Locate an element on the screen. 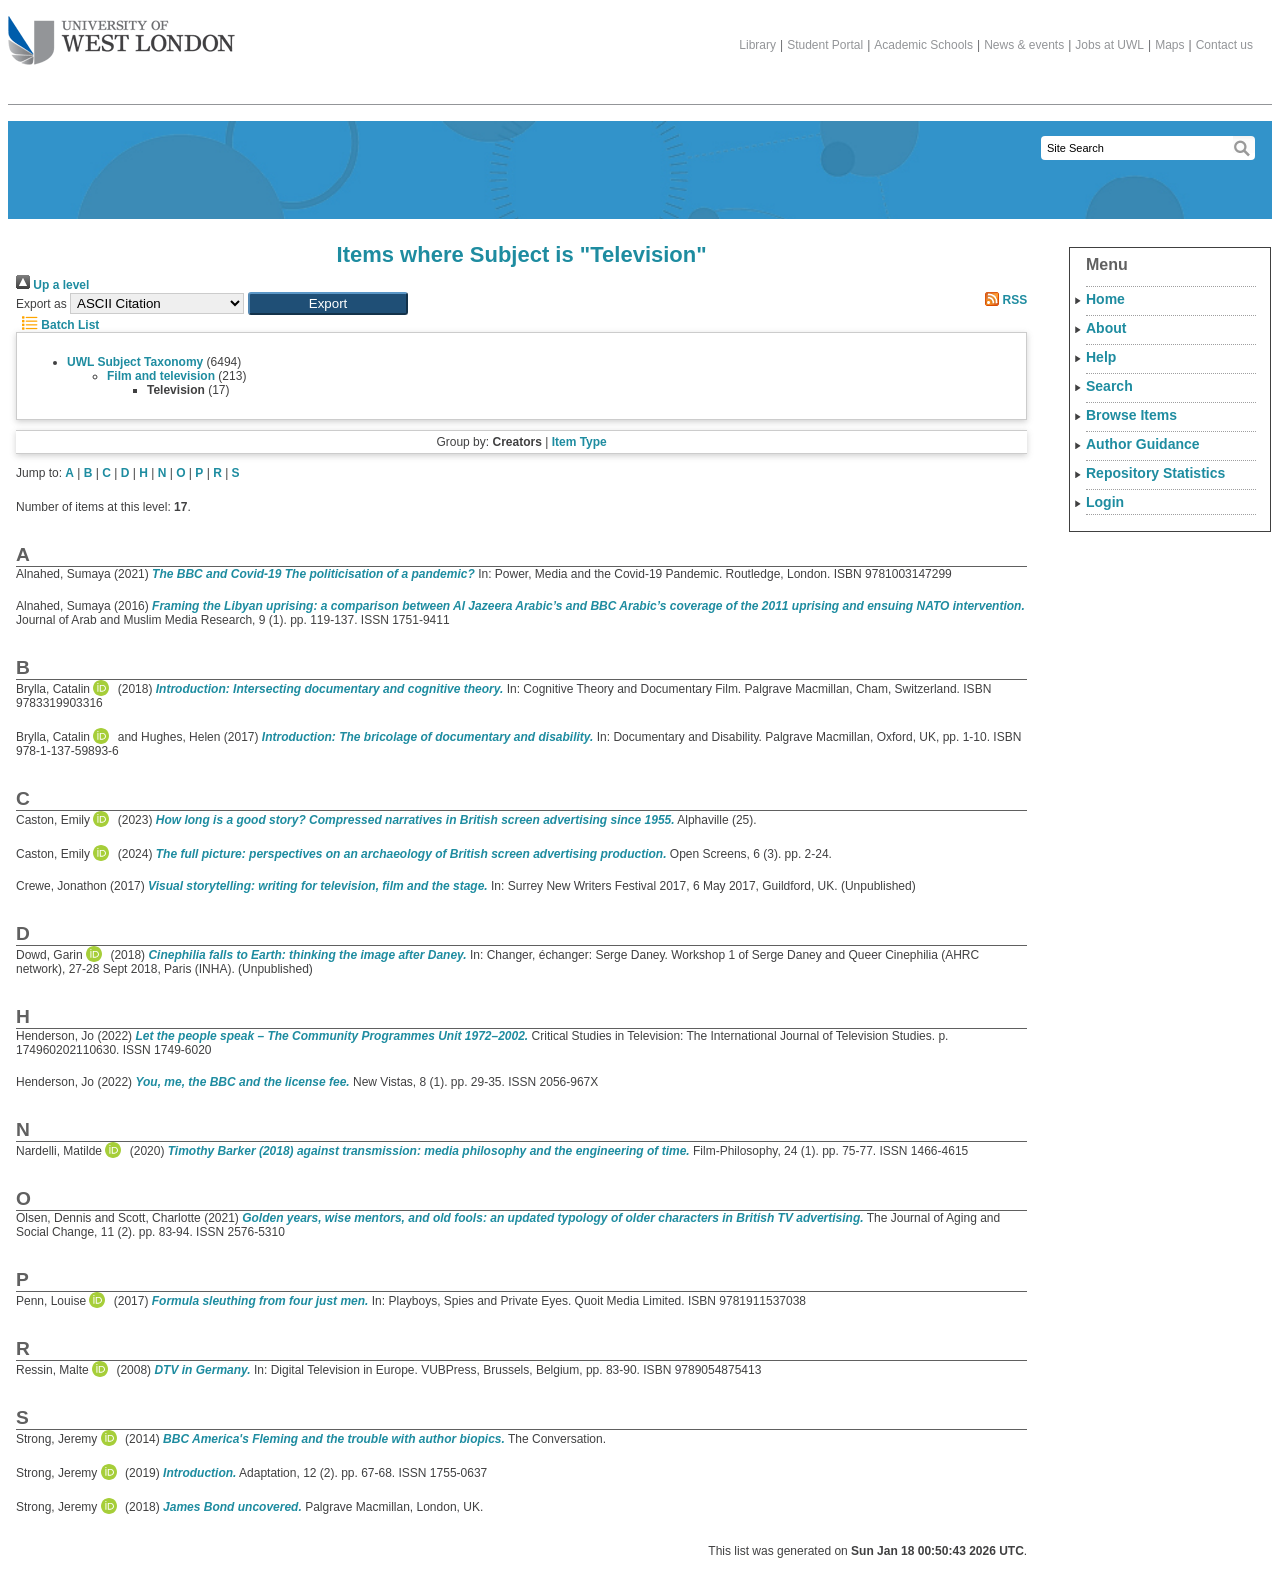 The height and width of the screenshot is (1574, 1280). About is located at coordinates (1106, 328).